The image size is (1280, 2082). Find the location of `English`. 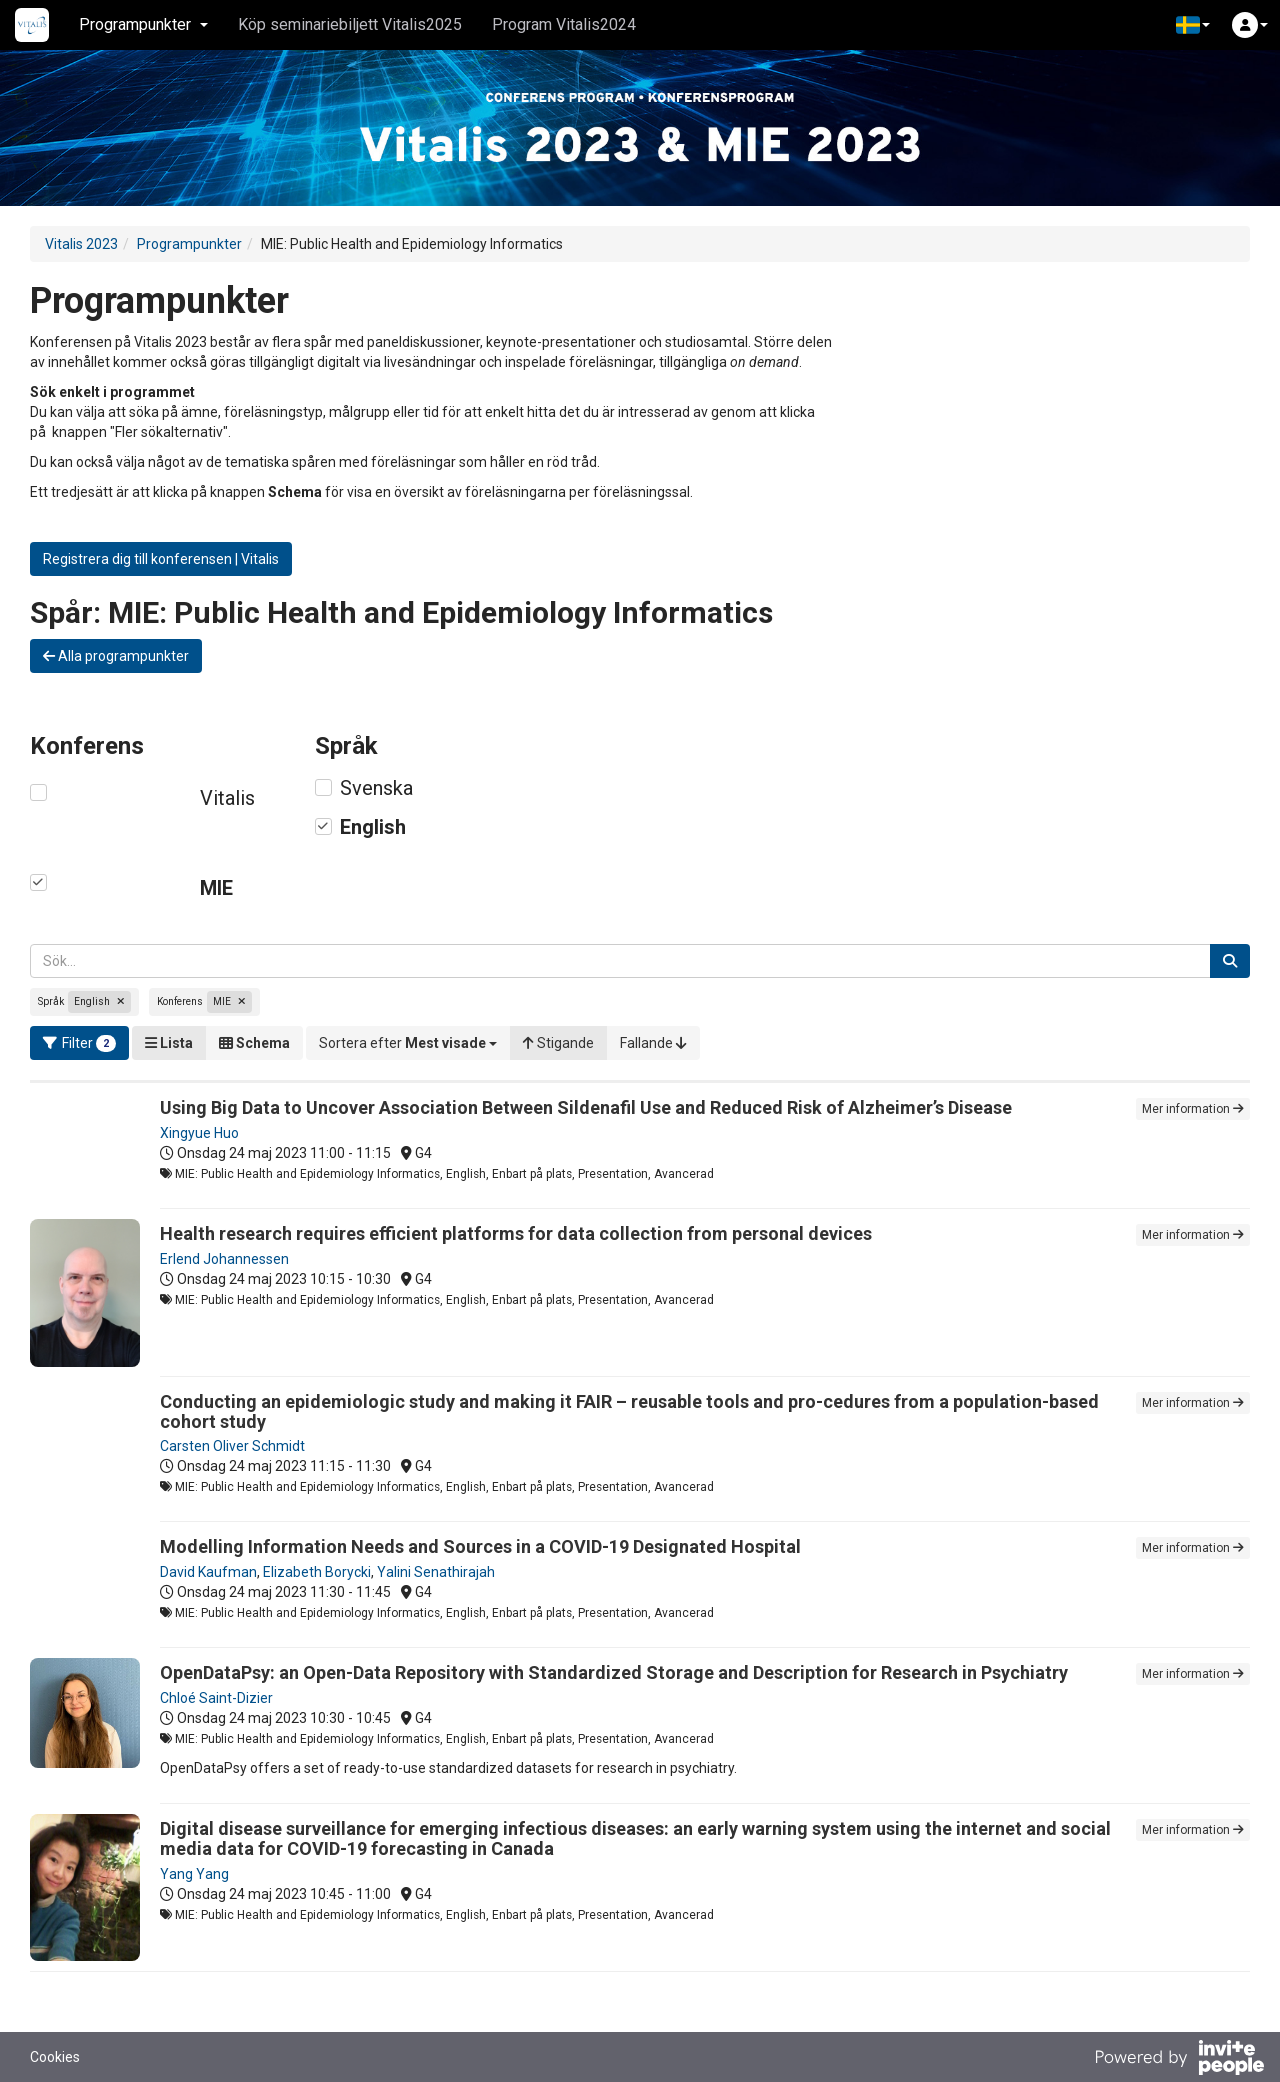

English is located at coordinates (373, 827).